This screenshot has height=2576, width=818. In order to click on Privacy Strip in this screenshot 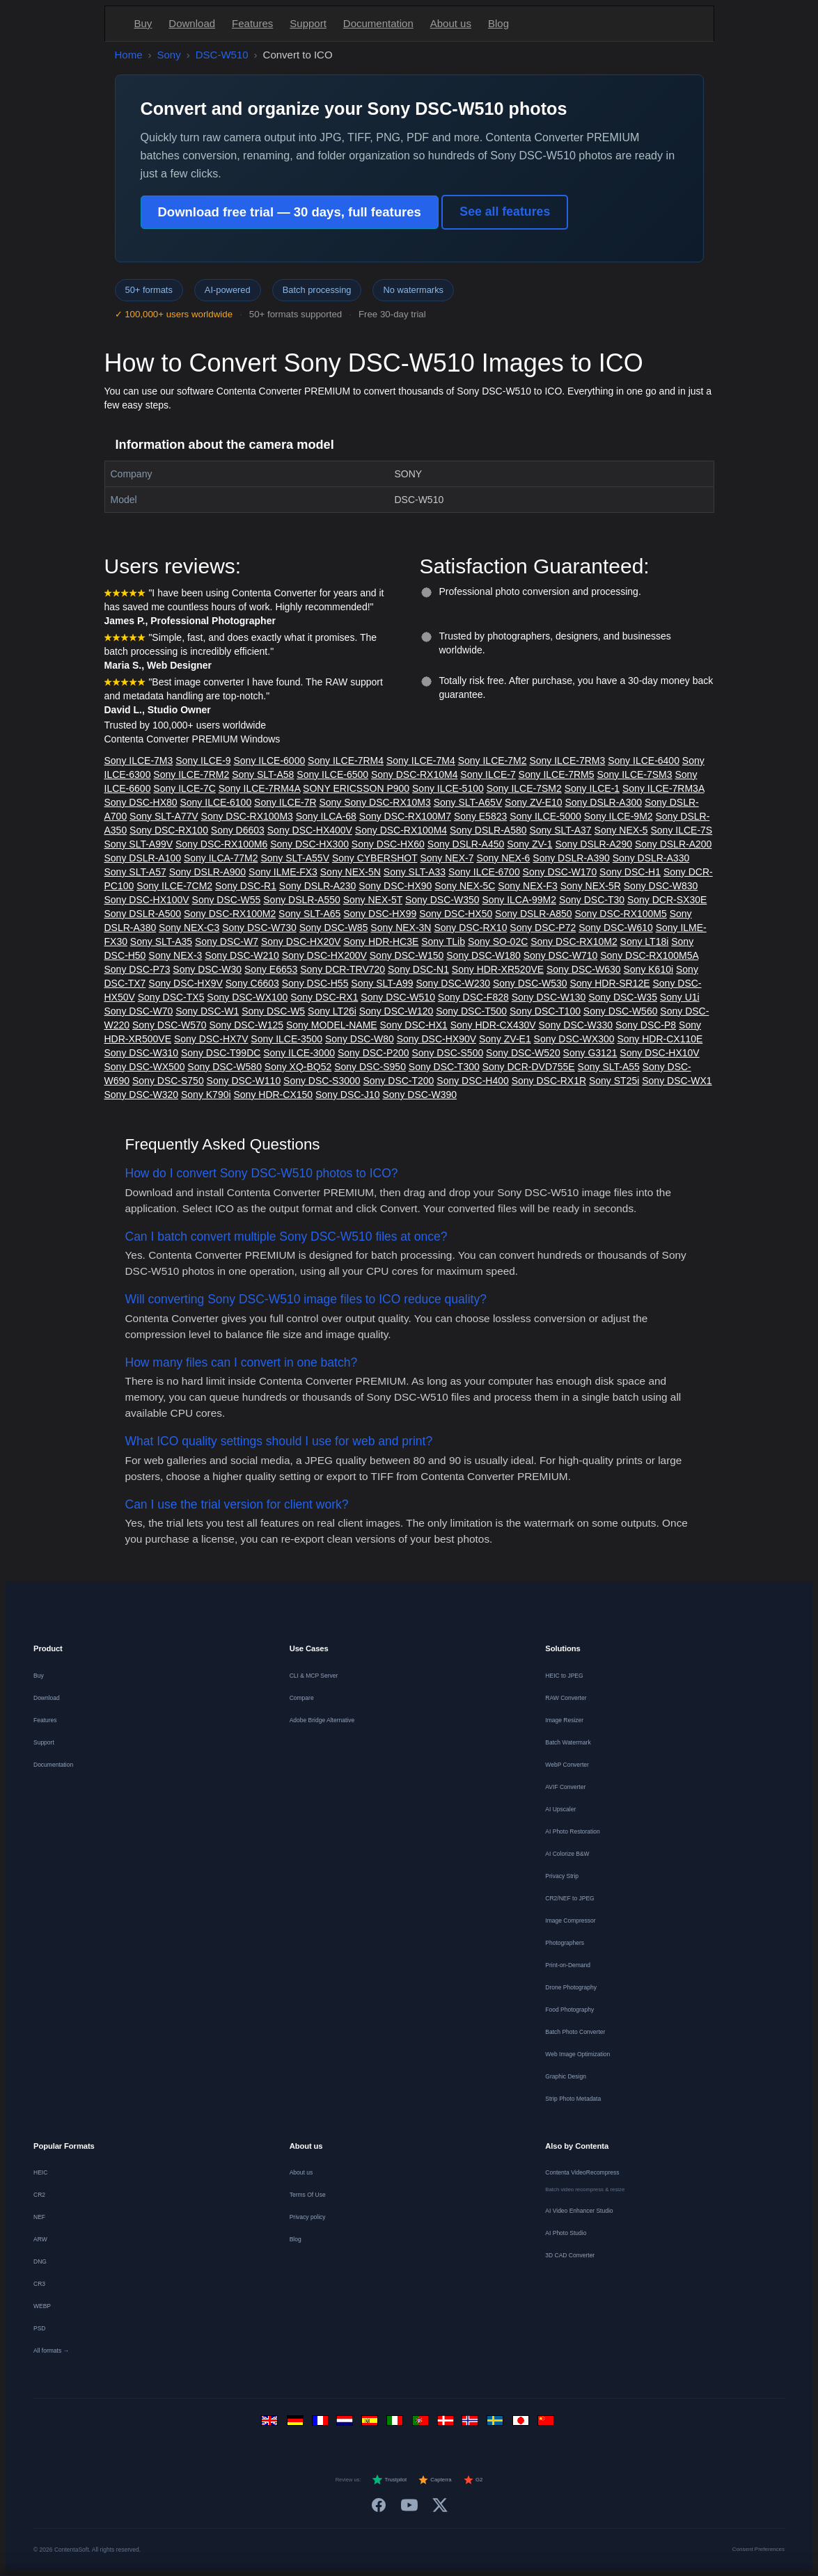, I will do `click(562, 1876)`.